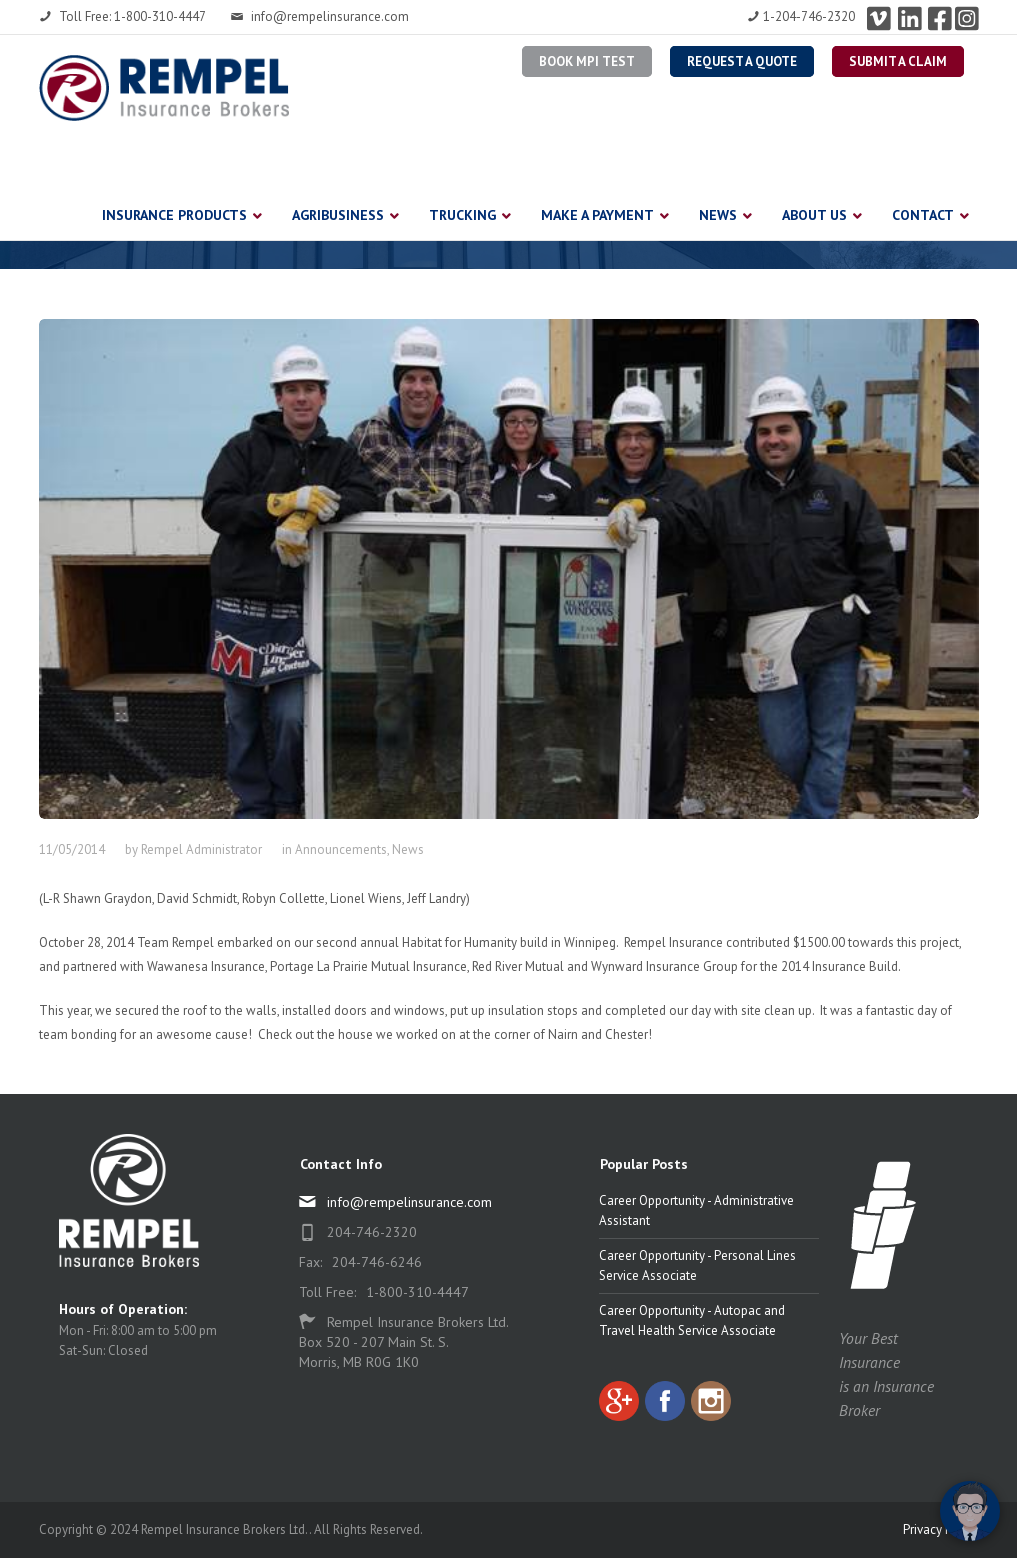  I want to click on [complementary], so click(872, 1448).